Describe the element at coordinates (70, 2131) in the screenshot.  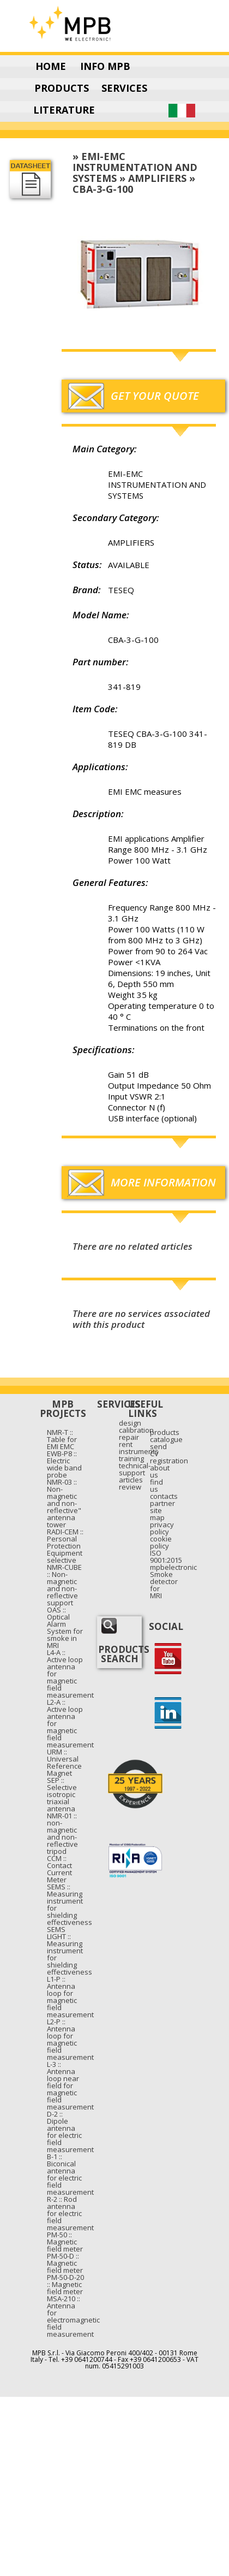
I see `D-2 :: Dipole antenna for electric field measurement` at that location.